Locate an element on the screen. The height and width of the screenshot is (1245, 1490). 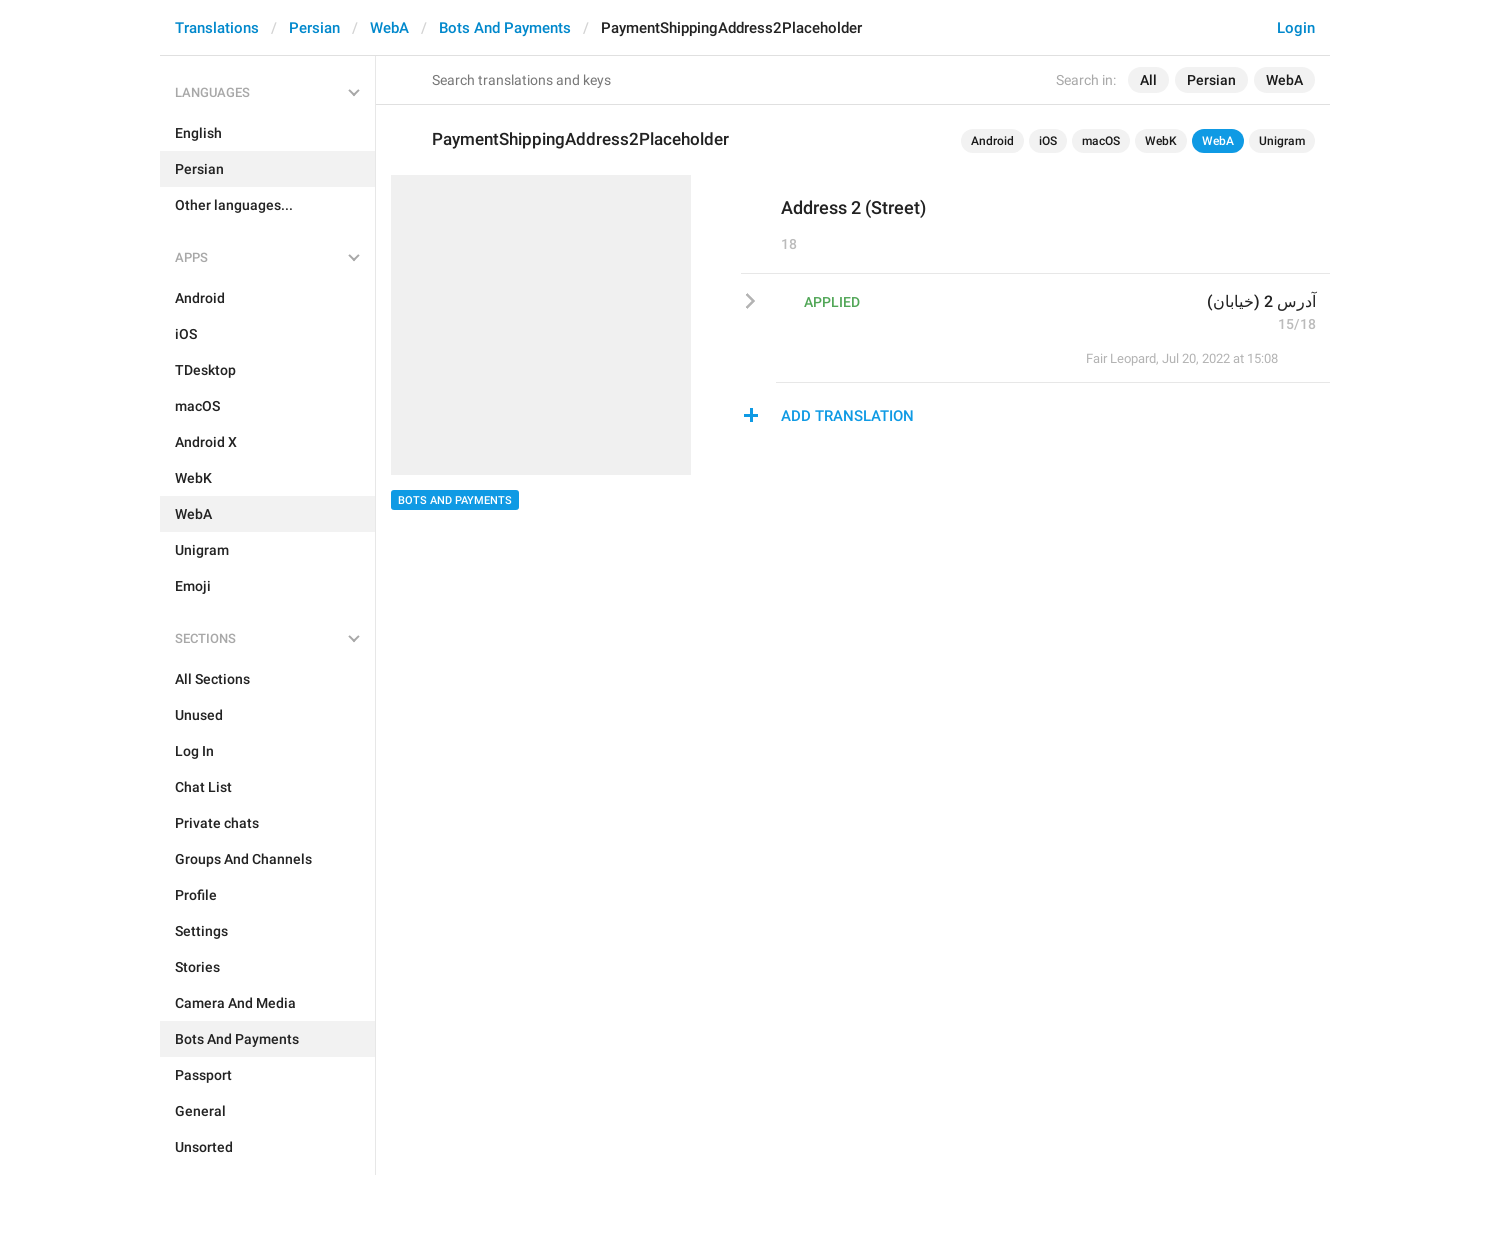
Unigram is located at coordinates (1282, 141).